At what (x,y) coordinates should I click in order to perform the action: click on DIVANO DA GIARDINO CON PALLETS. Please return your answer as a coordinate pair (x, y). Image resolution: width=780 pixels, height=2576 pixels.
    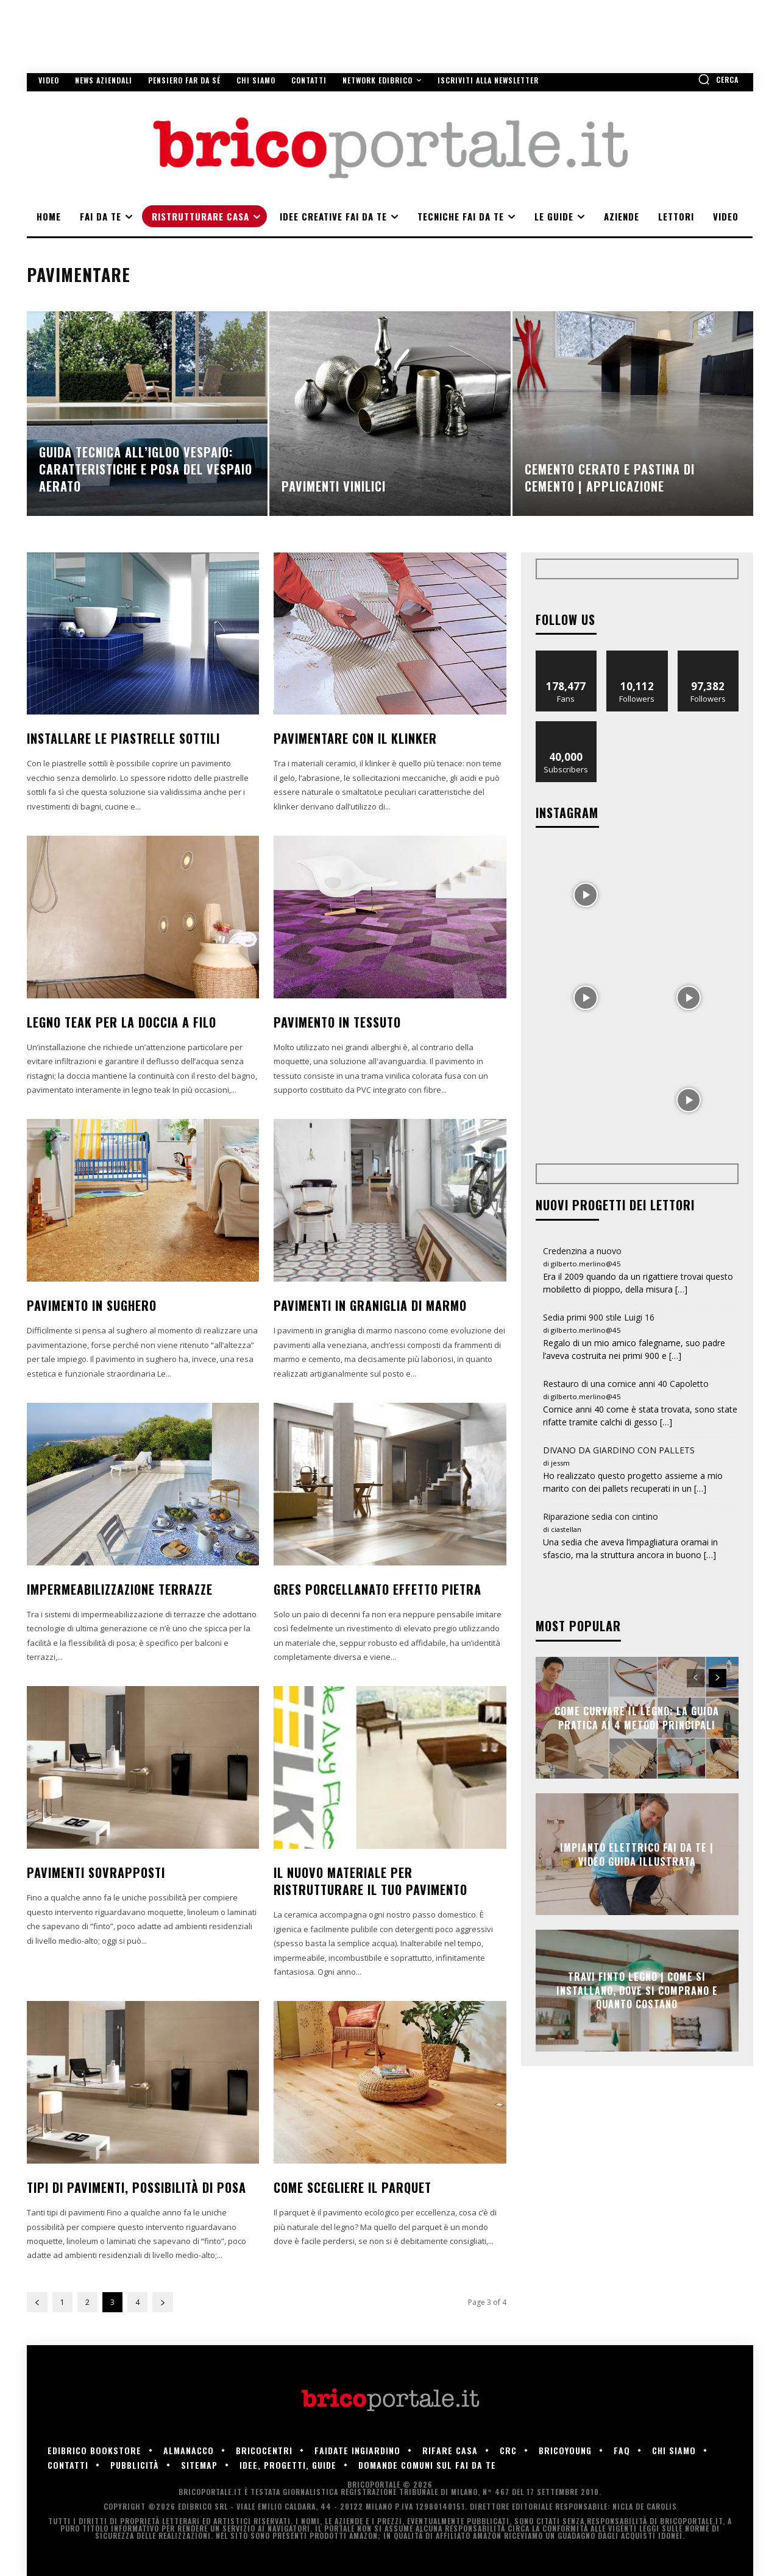
    Looking at the image, I should click on (619, 1450).